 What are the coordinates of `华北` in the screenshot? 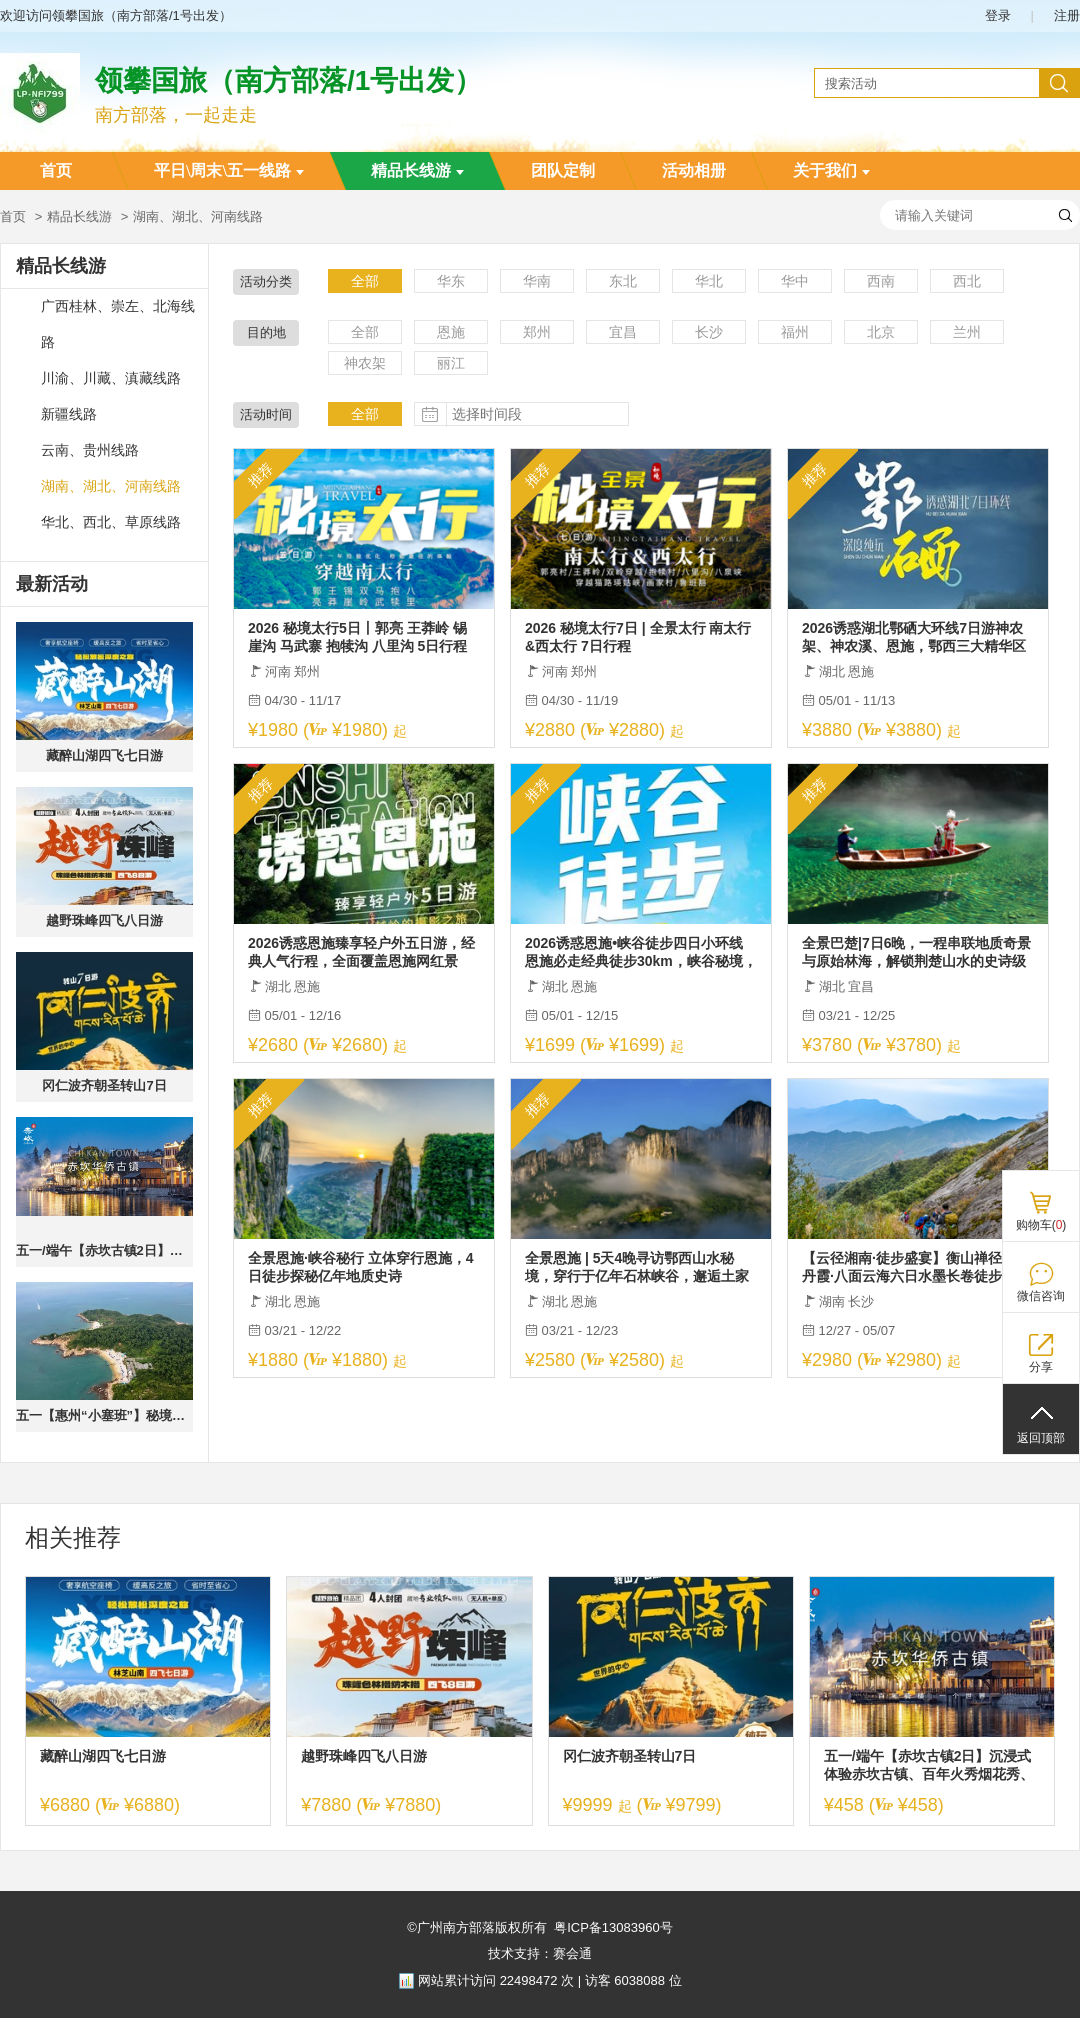 It's located at (709, 281).